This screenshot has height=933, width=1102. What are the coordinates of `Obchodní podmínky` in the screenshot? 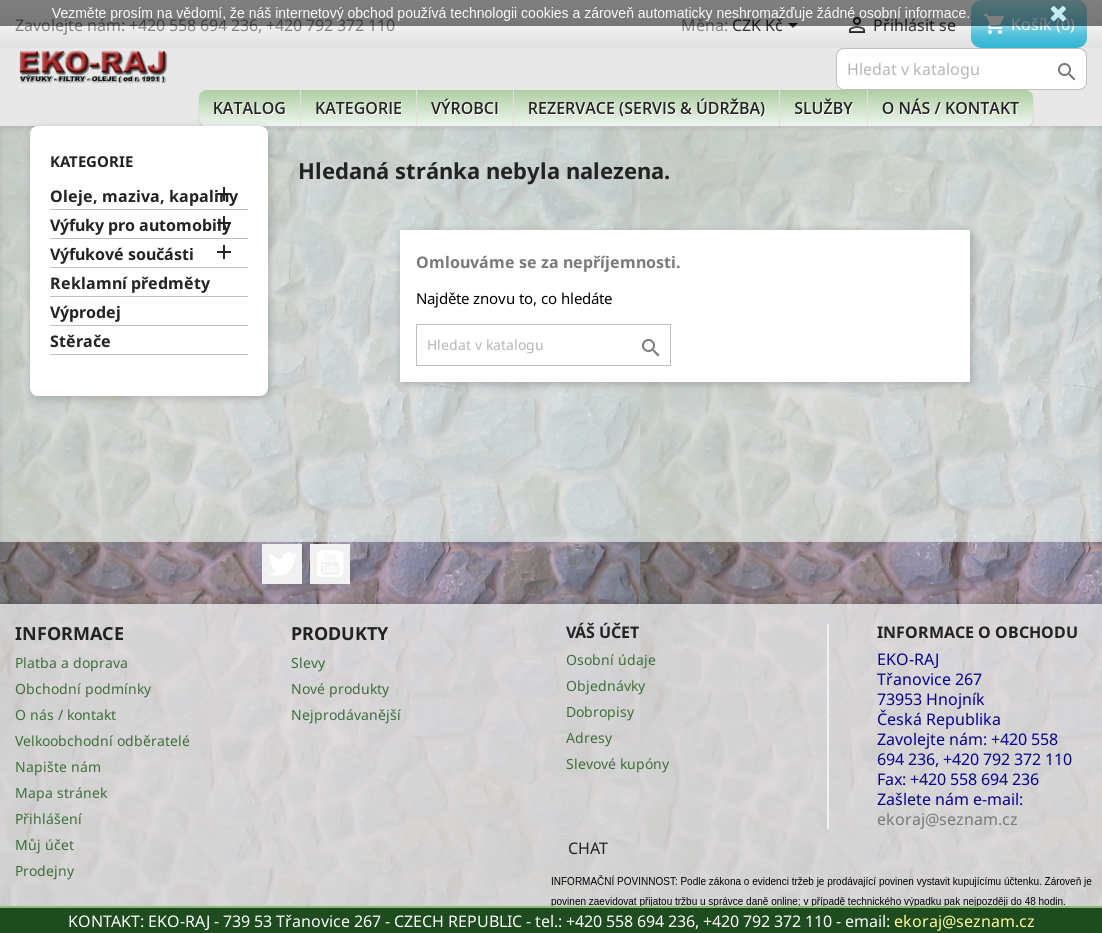 It's located at (83, 688).